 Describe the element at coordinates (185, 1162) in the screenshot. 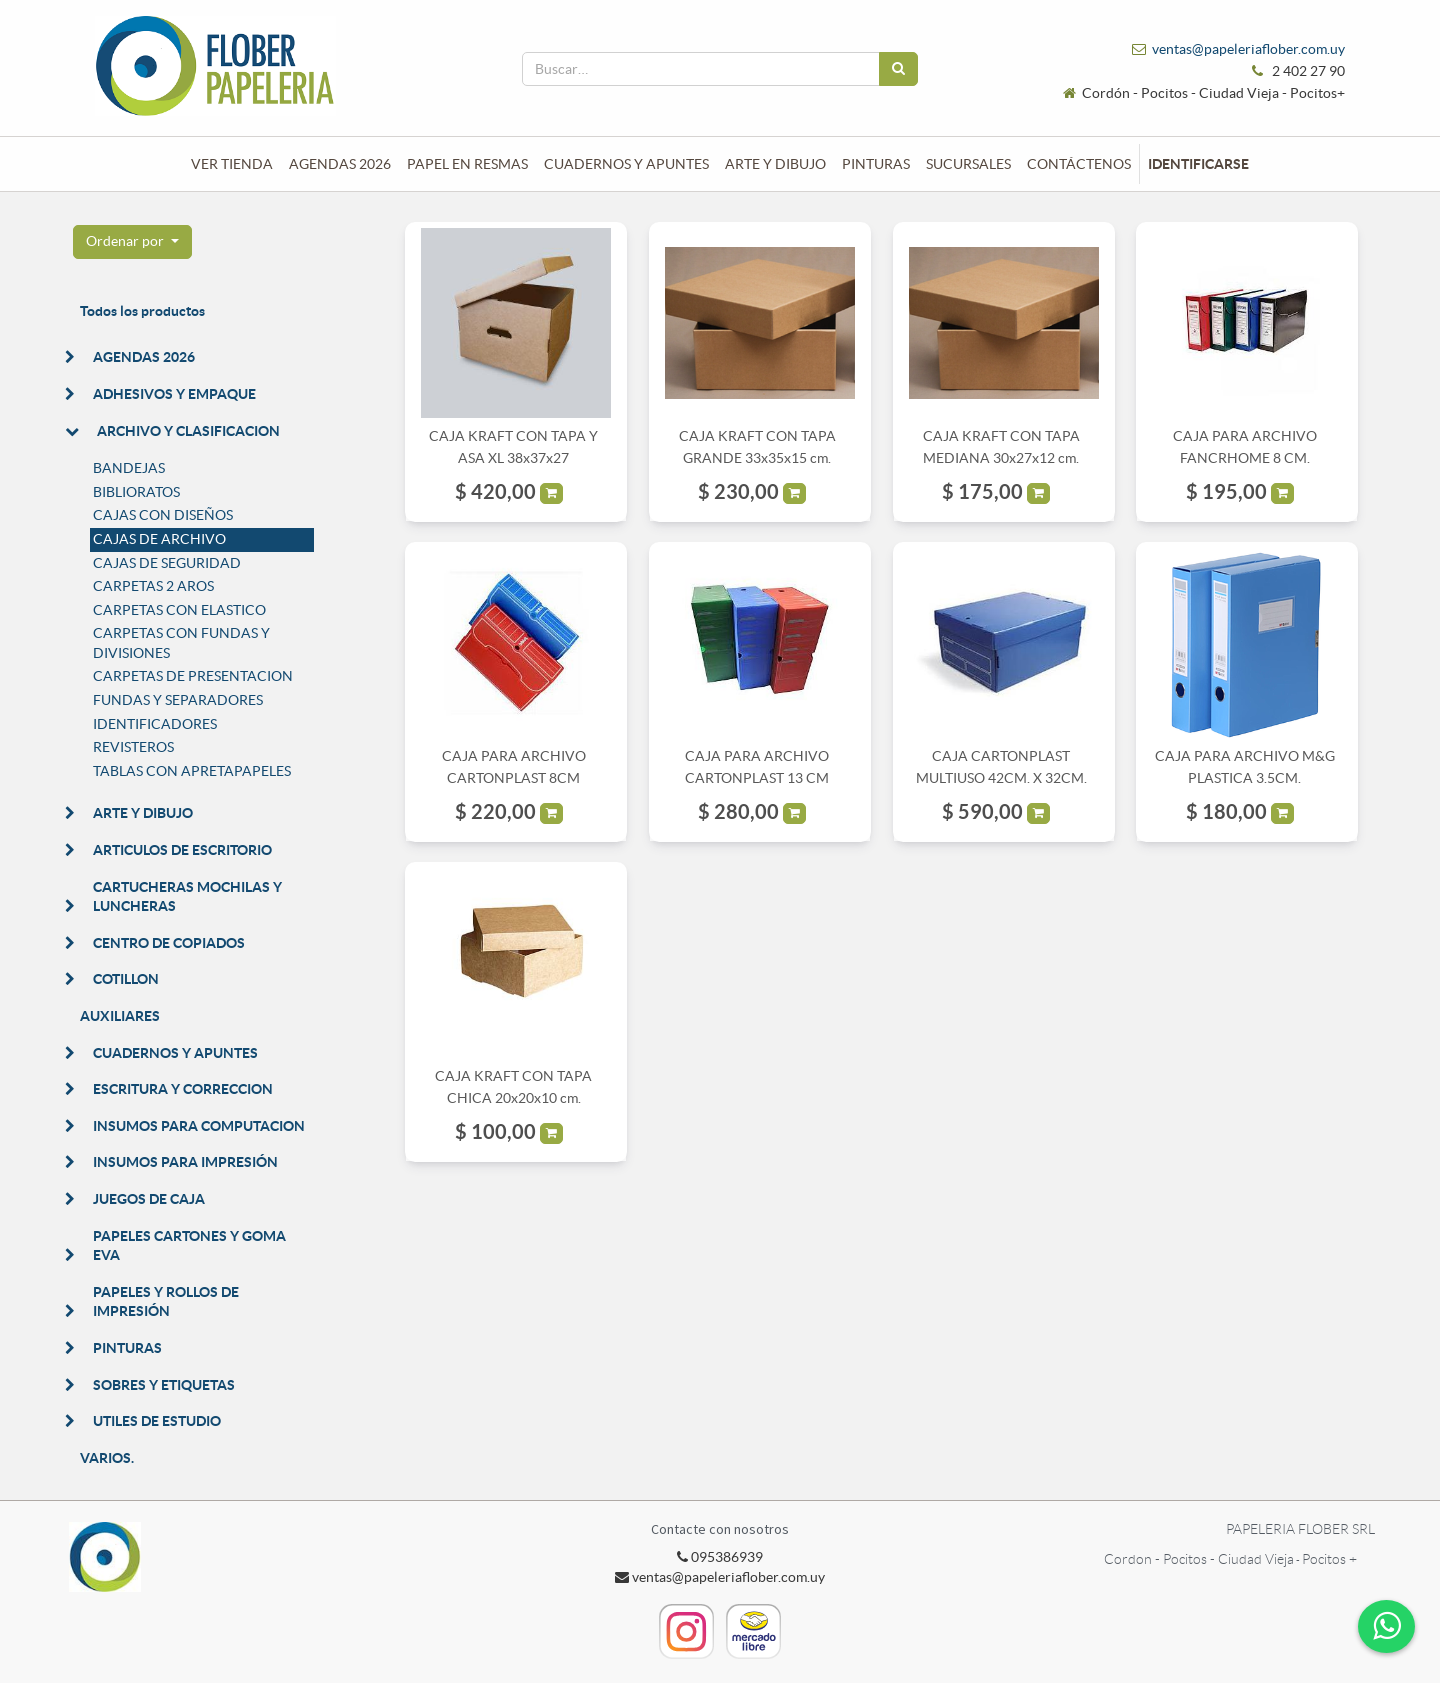

I see `INSUMOS PARA IMPRESIÓN` at that location.